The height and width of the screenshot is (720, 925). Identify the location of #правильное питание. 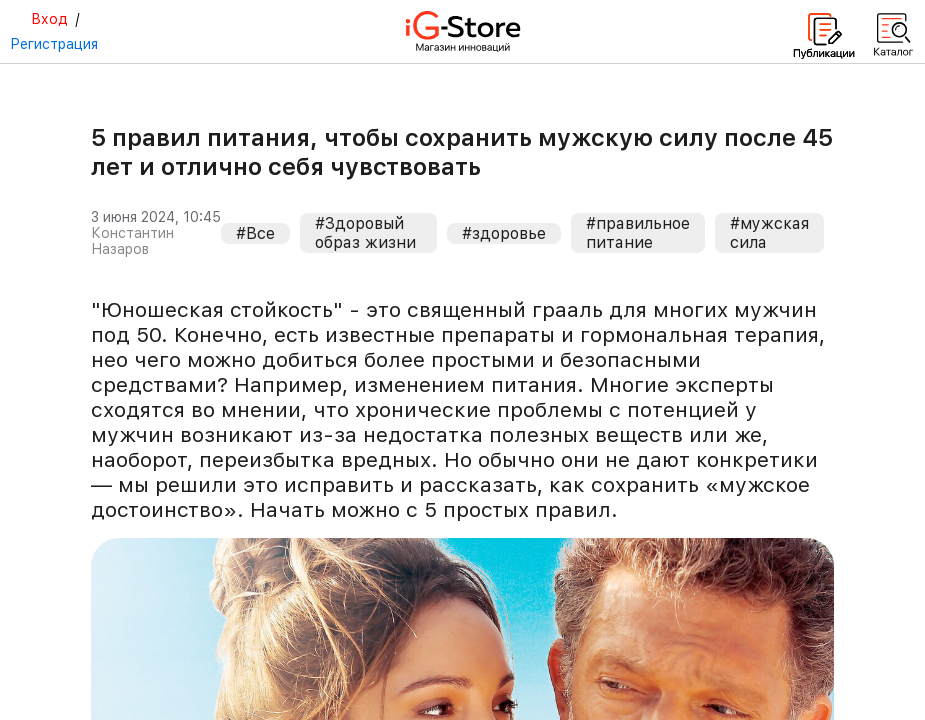
(638, 233).